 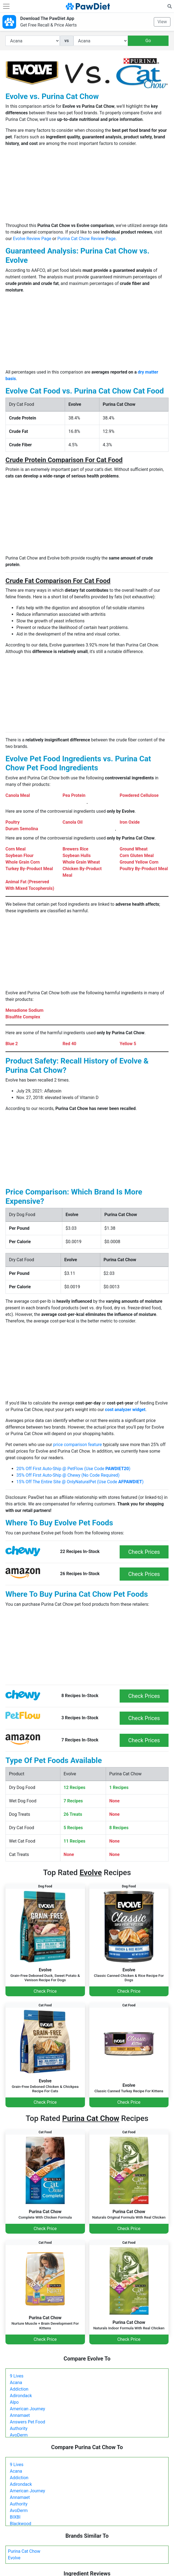 What do you see at coordinates (77, 1444) in the screenshot?
I see `price comparison feature` at bounding box center [77, 1444].